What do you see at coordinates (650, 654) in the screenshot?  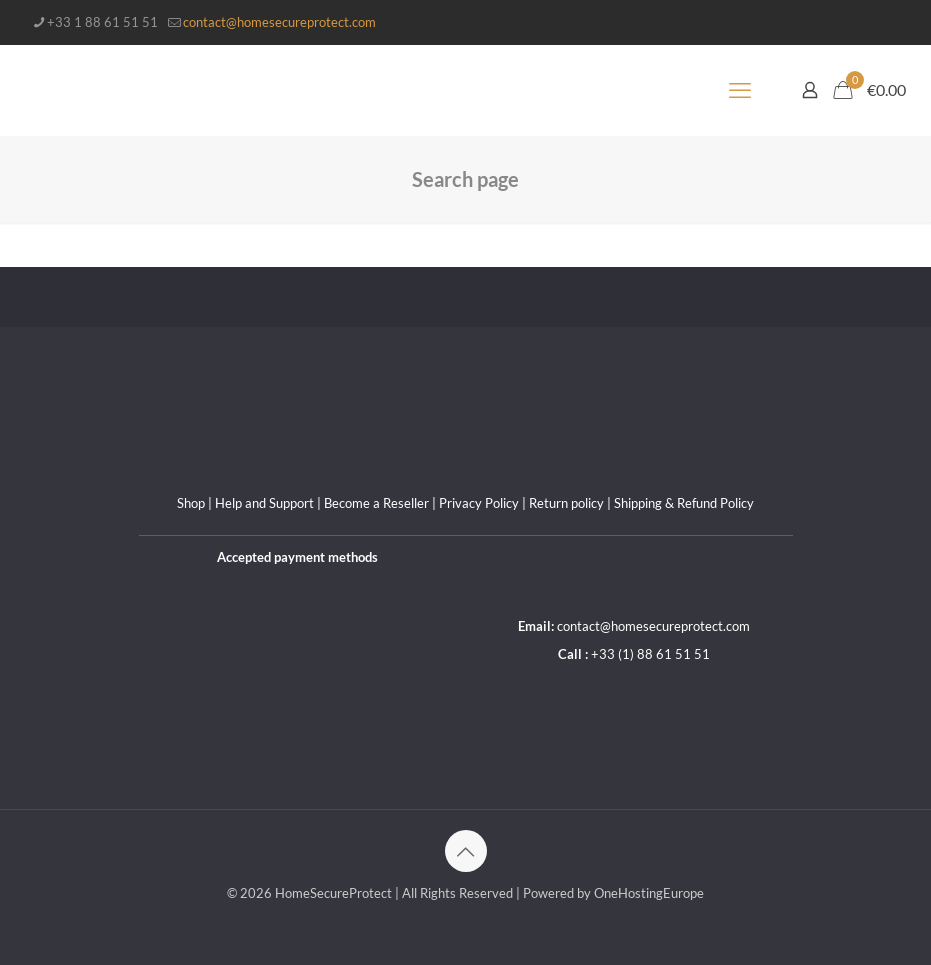 I see `+33 (1) 88 61 51 51` at bounding box center [650, 654].